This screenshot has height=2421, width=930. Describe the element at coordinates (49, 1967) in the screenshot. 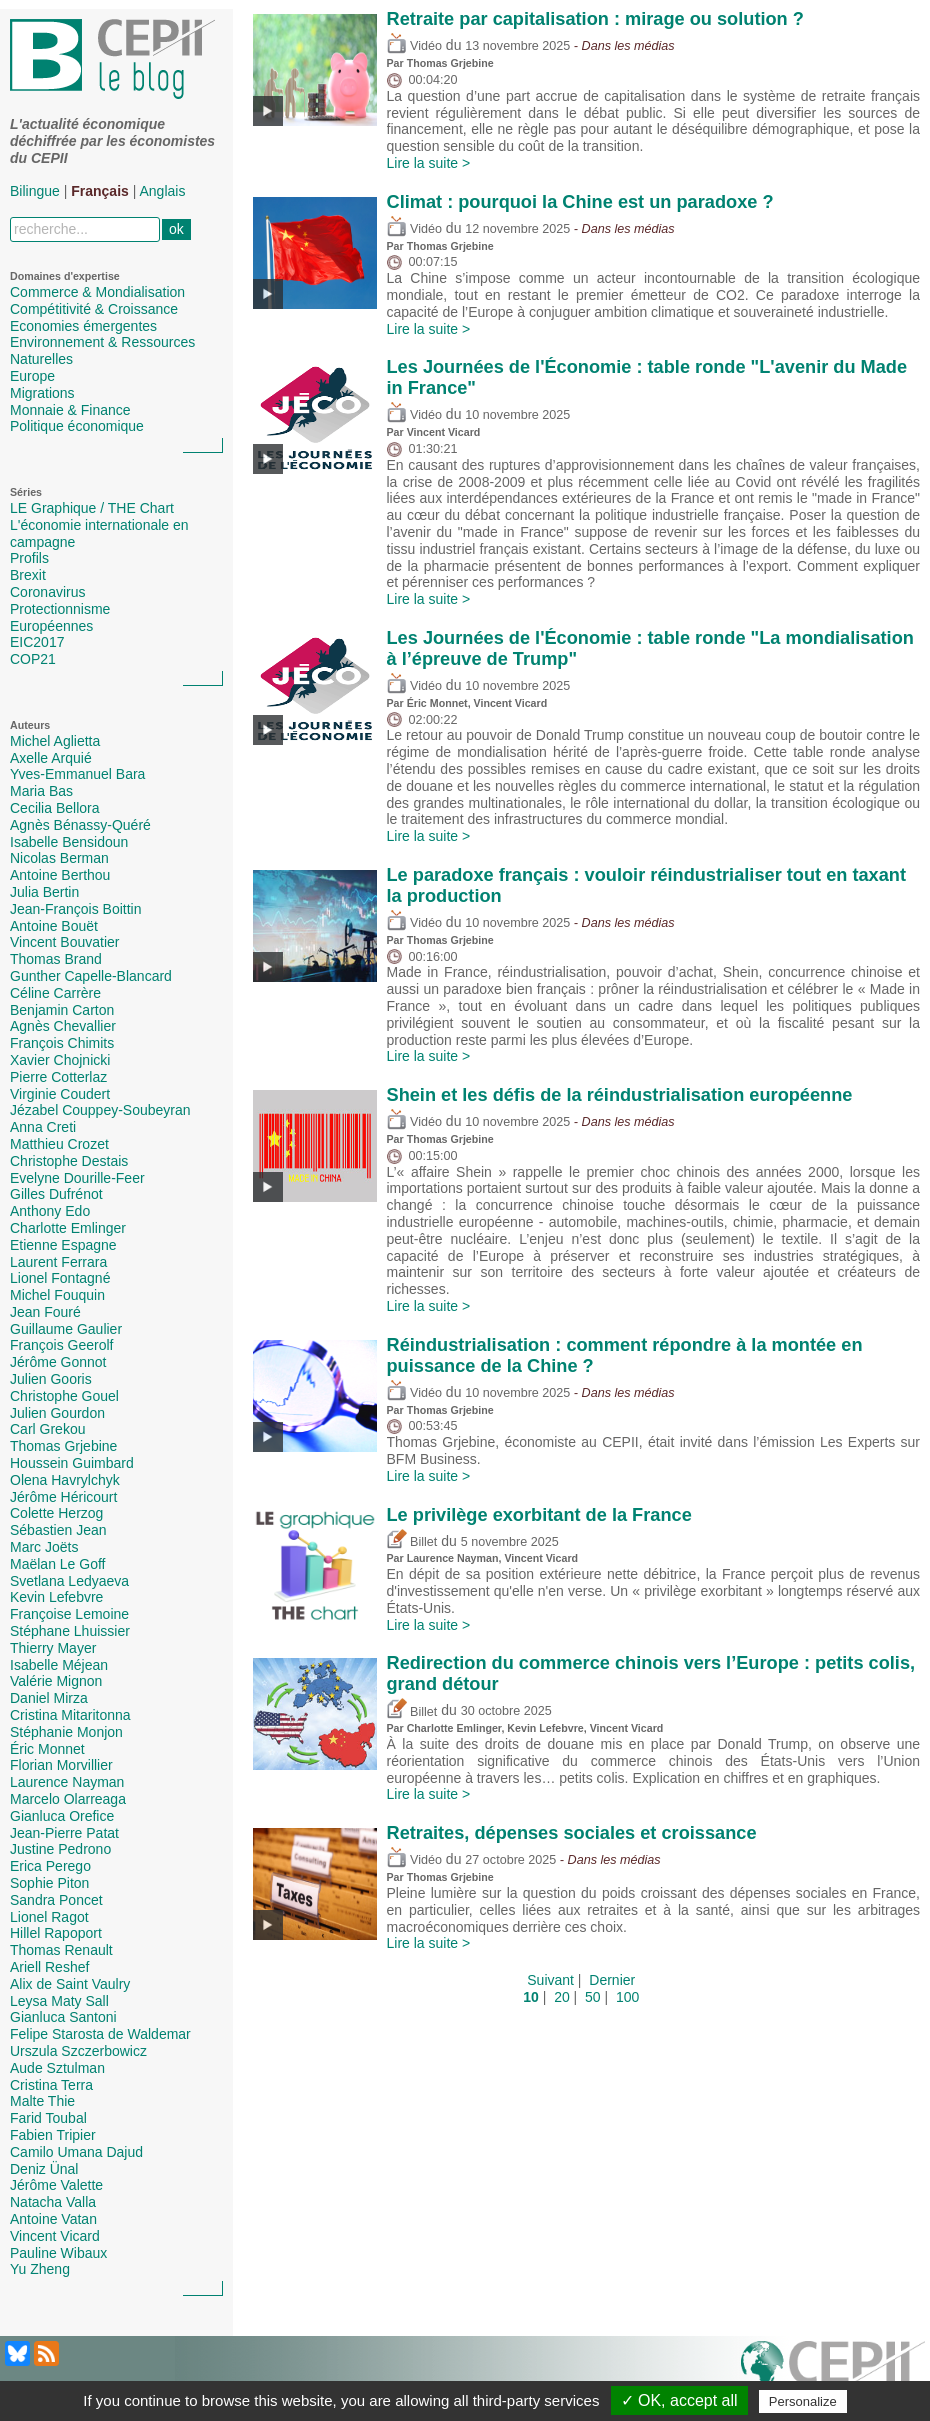

I see `Ariell Reshef` at that location.